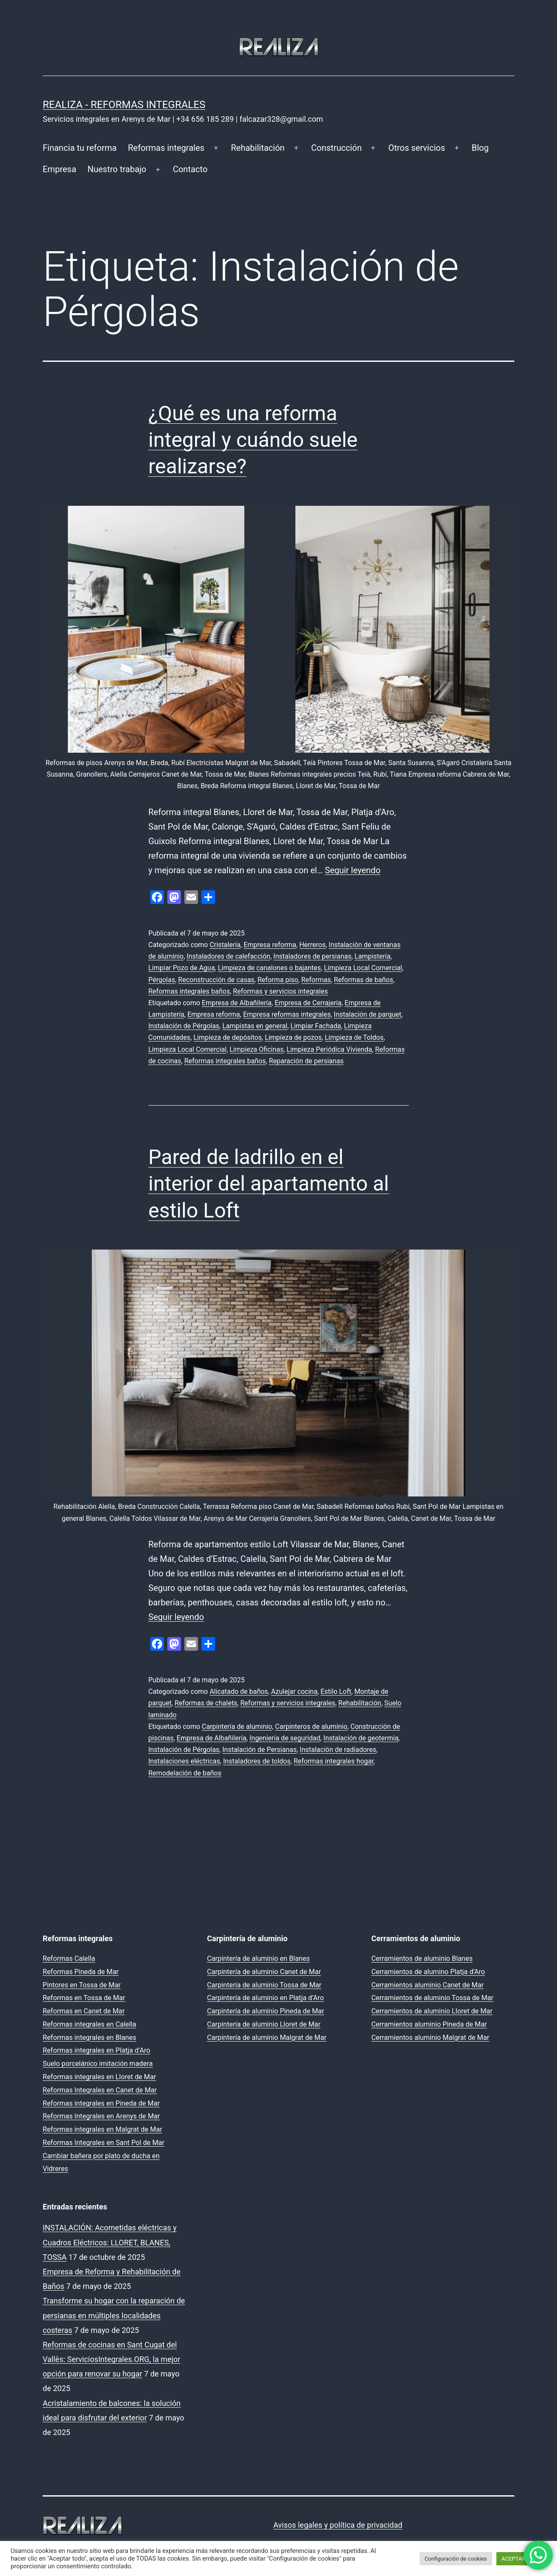 The image size is (557, 2576). I want to click on Limpieza Local Comercial, so click(363, 968).